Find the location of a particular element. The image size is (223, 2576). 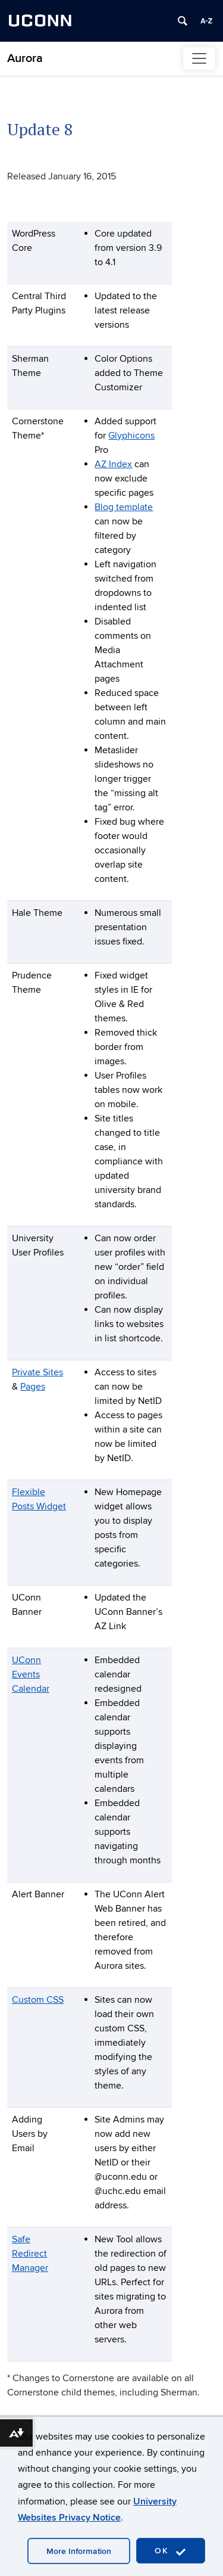

Pages is located at coordinates (32, 1387).